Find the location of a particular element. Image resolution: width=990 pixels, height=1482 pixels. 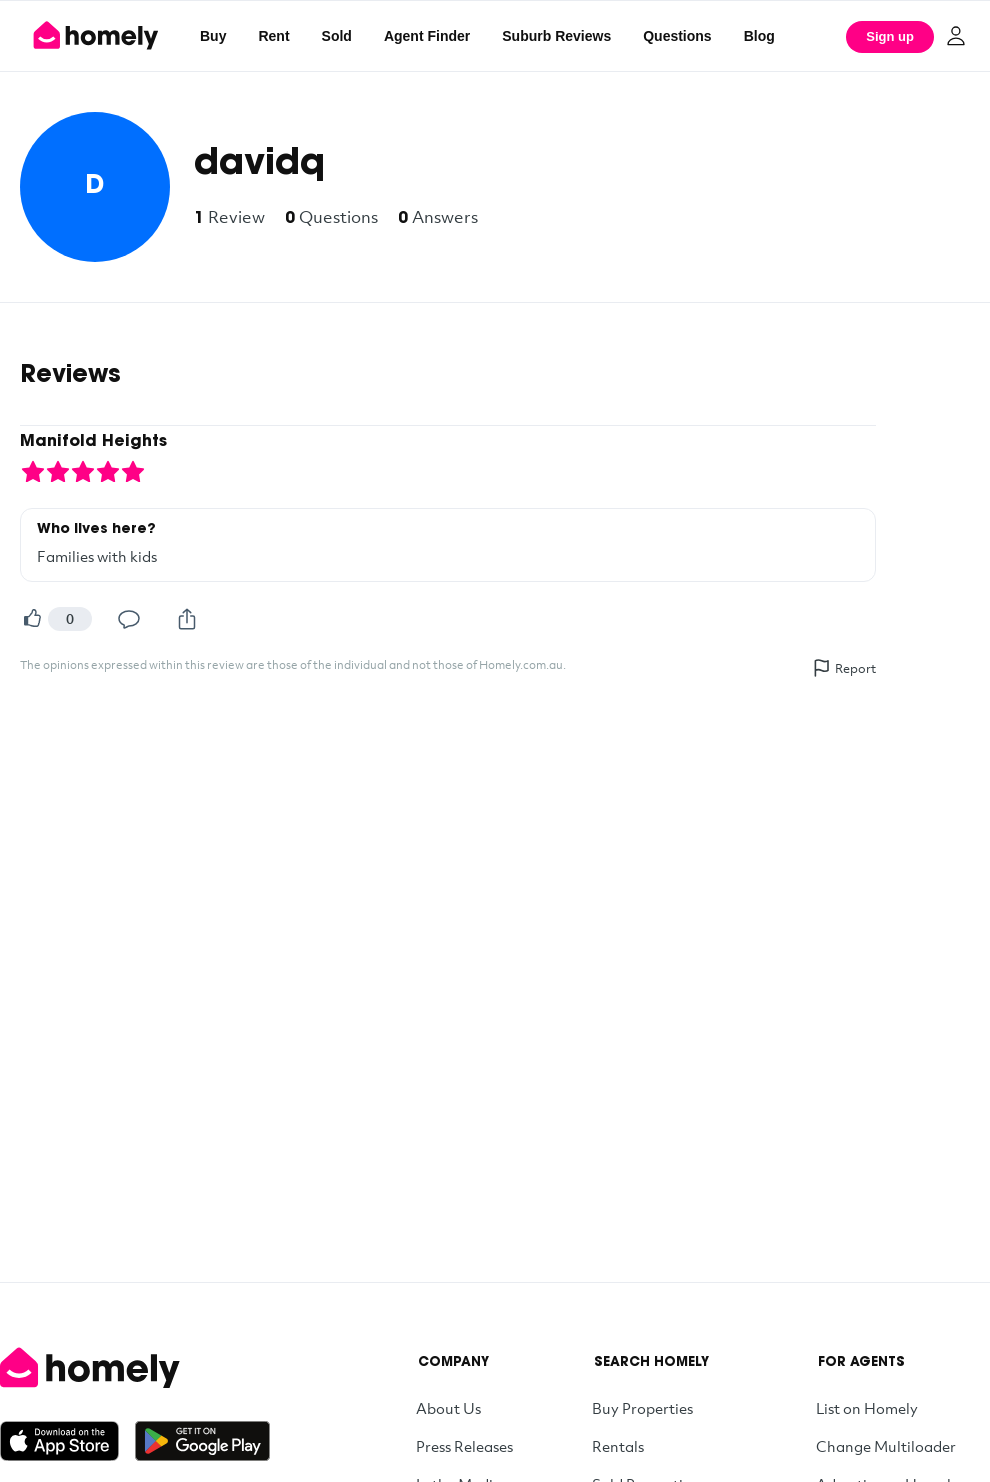

[Download on the App Store] is located at coordinates (67, 1441).